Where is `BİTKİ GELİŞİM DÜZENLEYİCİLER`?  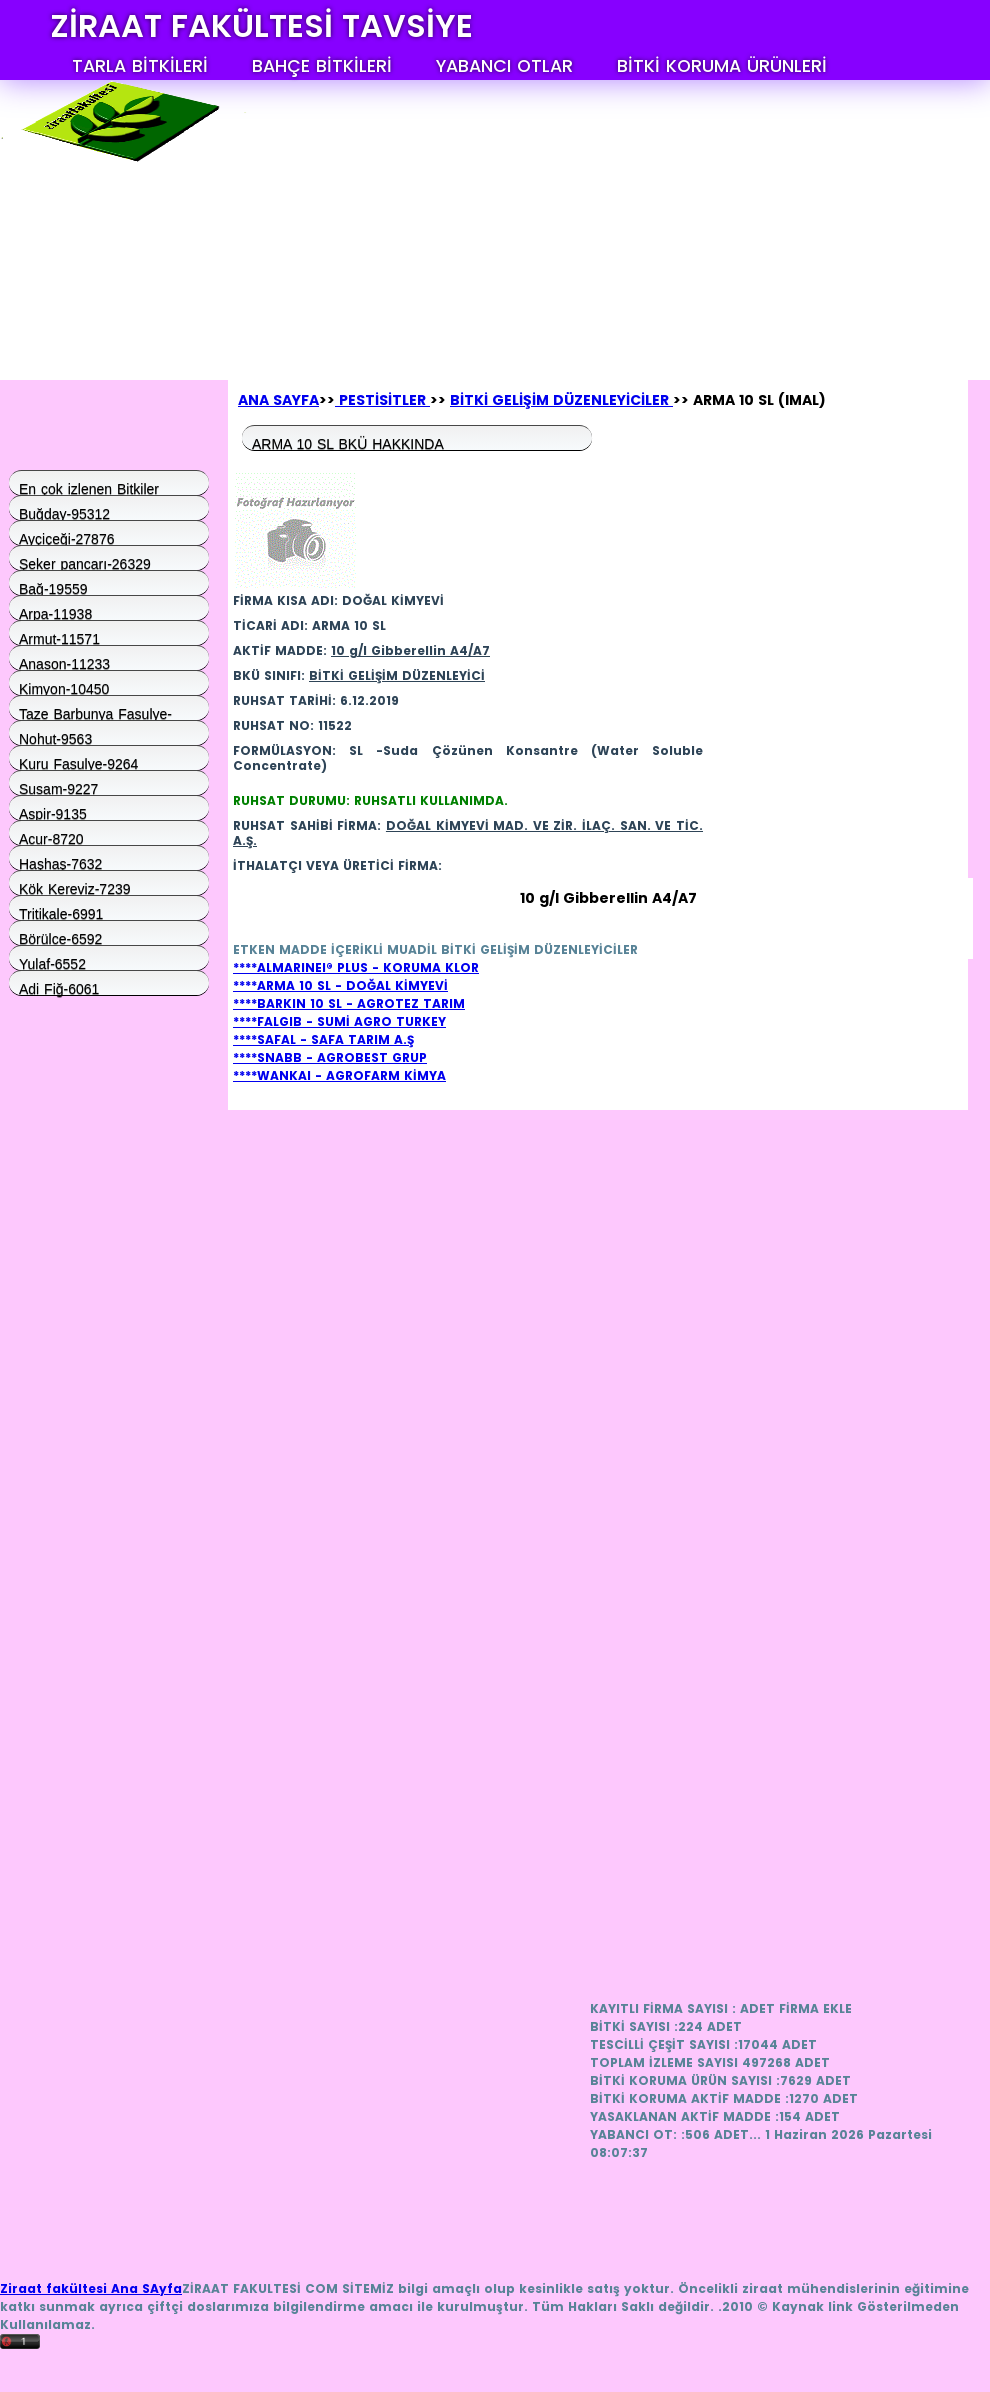
BİTKİ GELİŞİM DÜZENLEYİCİLER is located at coordinates (561, 400).